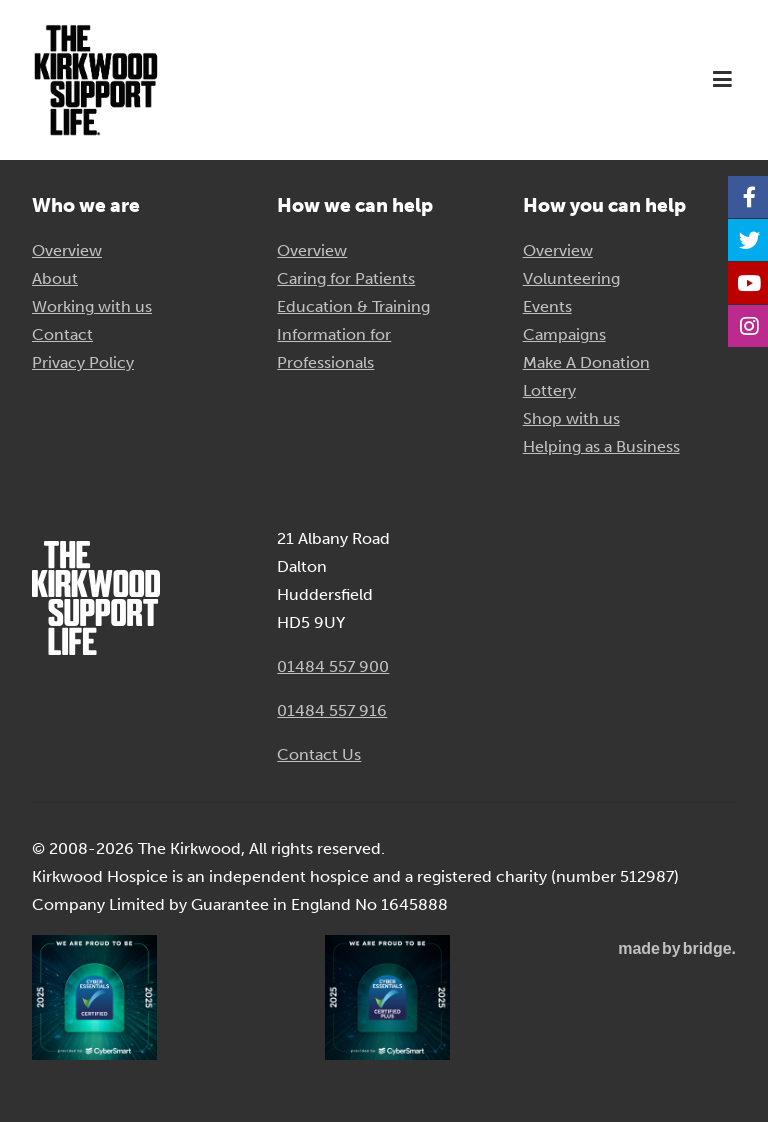  What do you see at coordinates (55, 278) in the screenshot?
I see `About` at bounding box center [55, 278].